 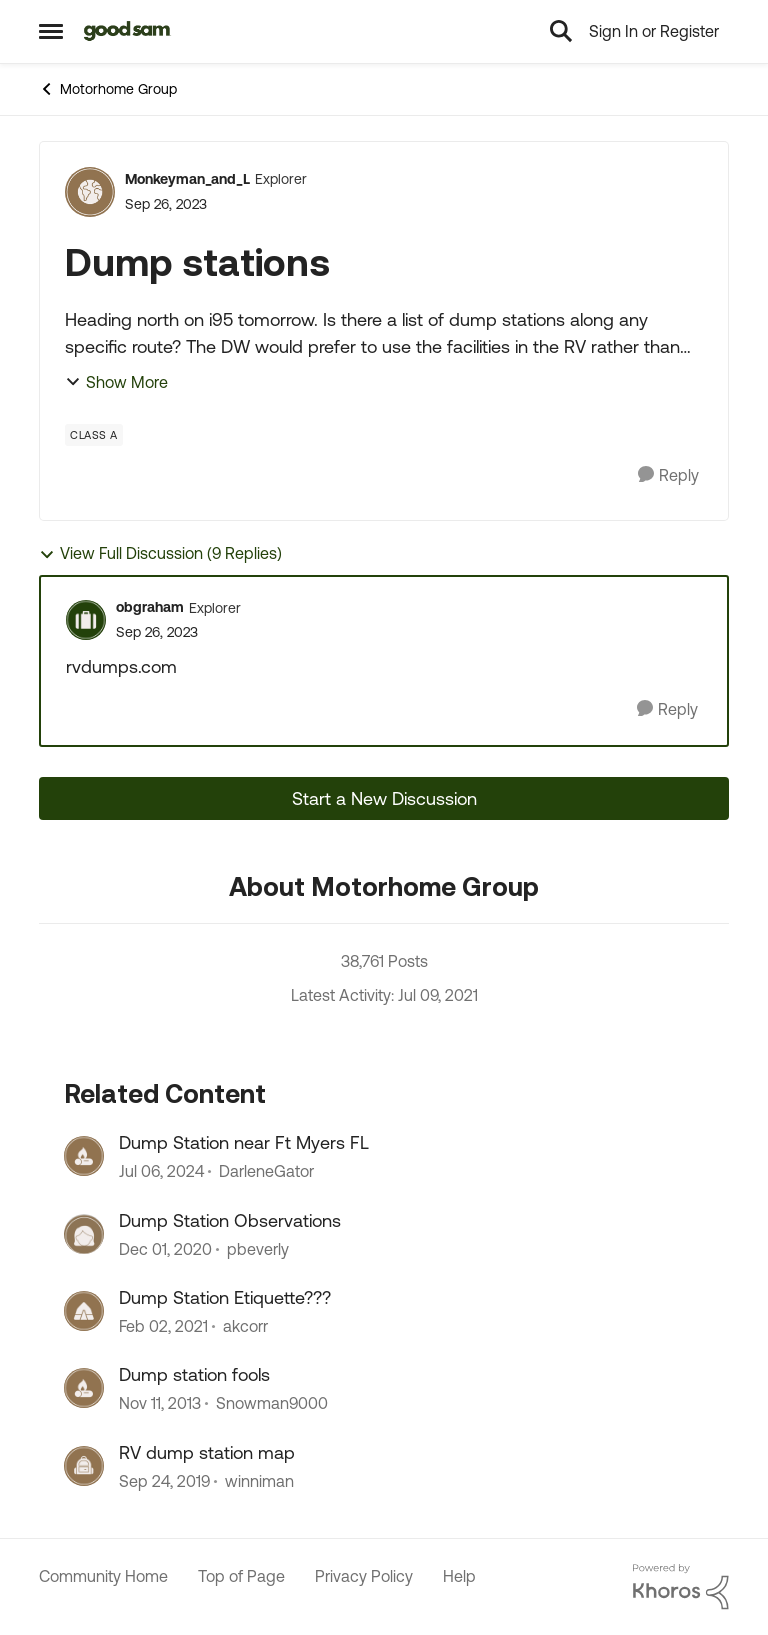 What do you see at coordinates (272, 1404) in the screenshot?
I see `Snowman9000 [View Profile: Snowman9000]` at bounding box center [272, 1404].